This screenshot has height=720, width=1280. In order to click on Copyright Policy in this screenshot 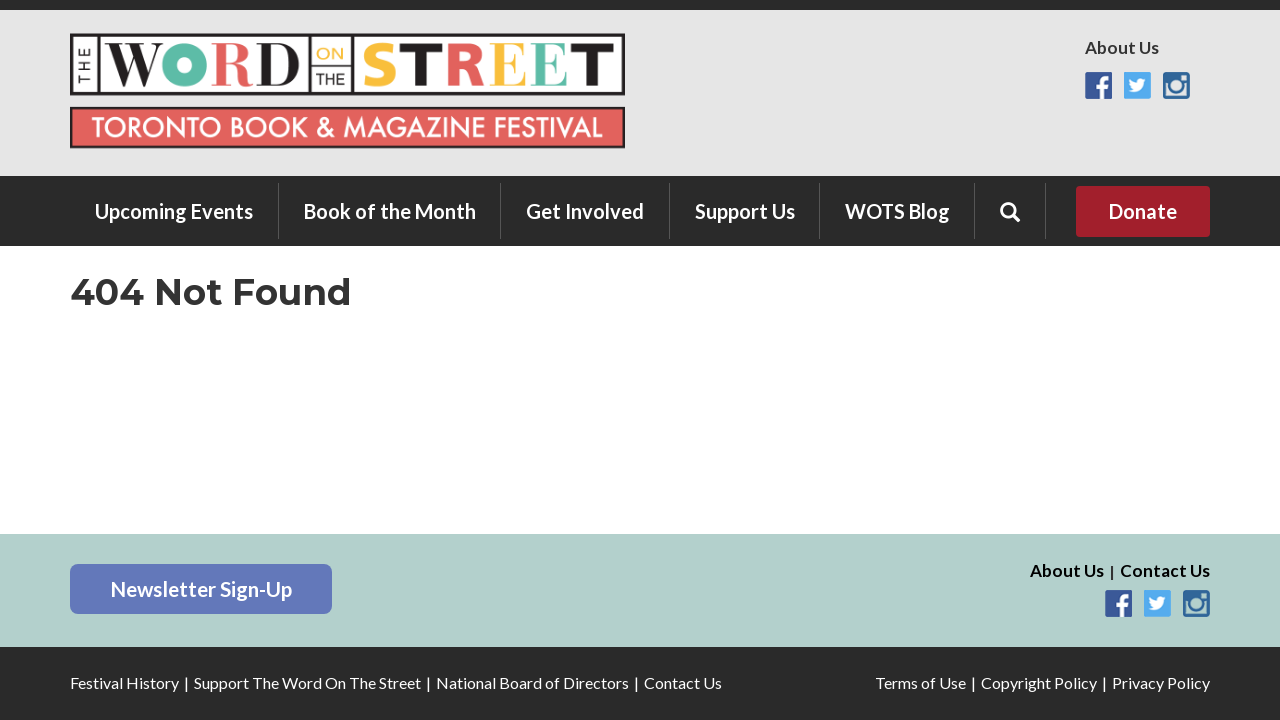, I will do `click(1039, 682)`.